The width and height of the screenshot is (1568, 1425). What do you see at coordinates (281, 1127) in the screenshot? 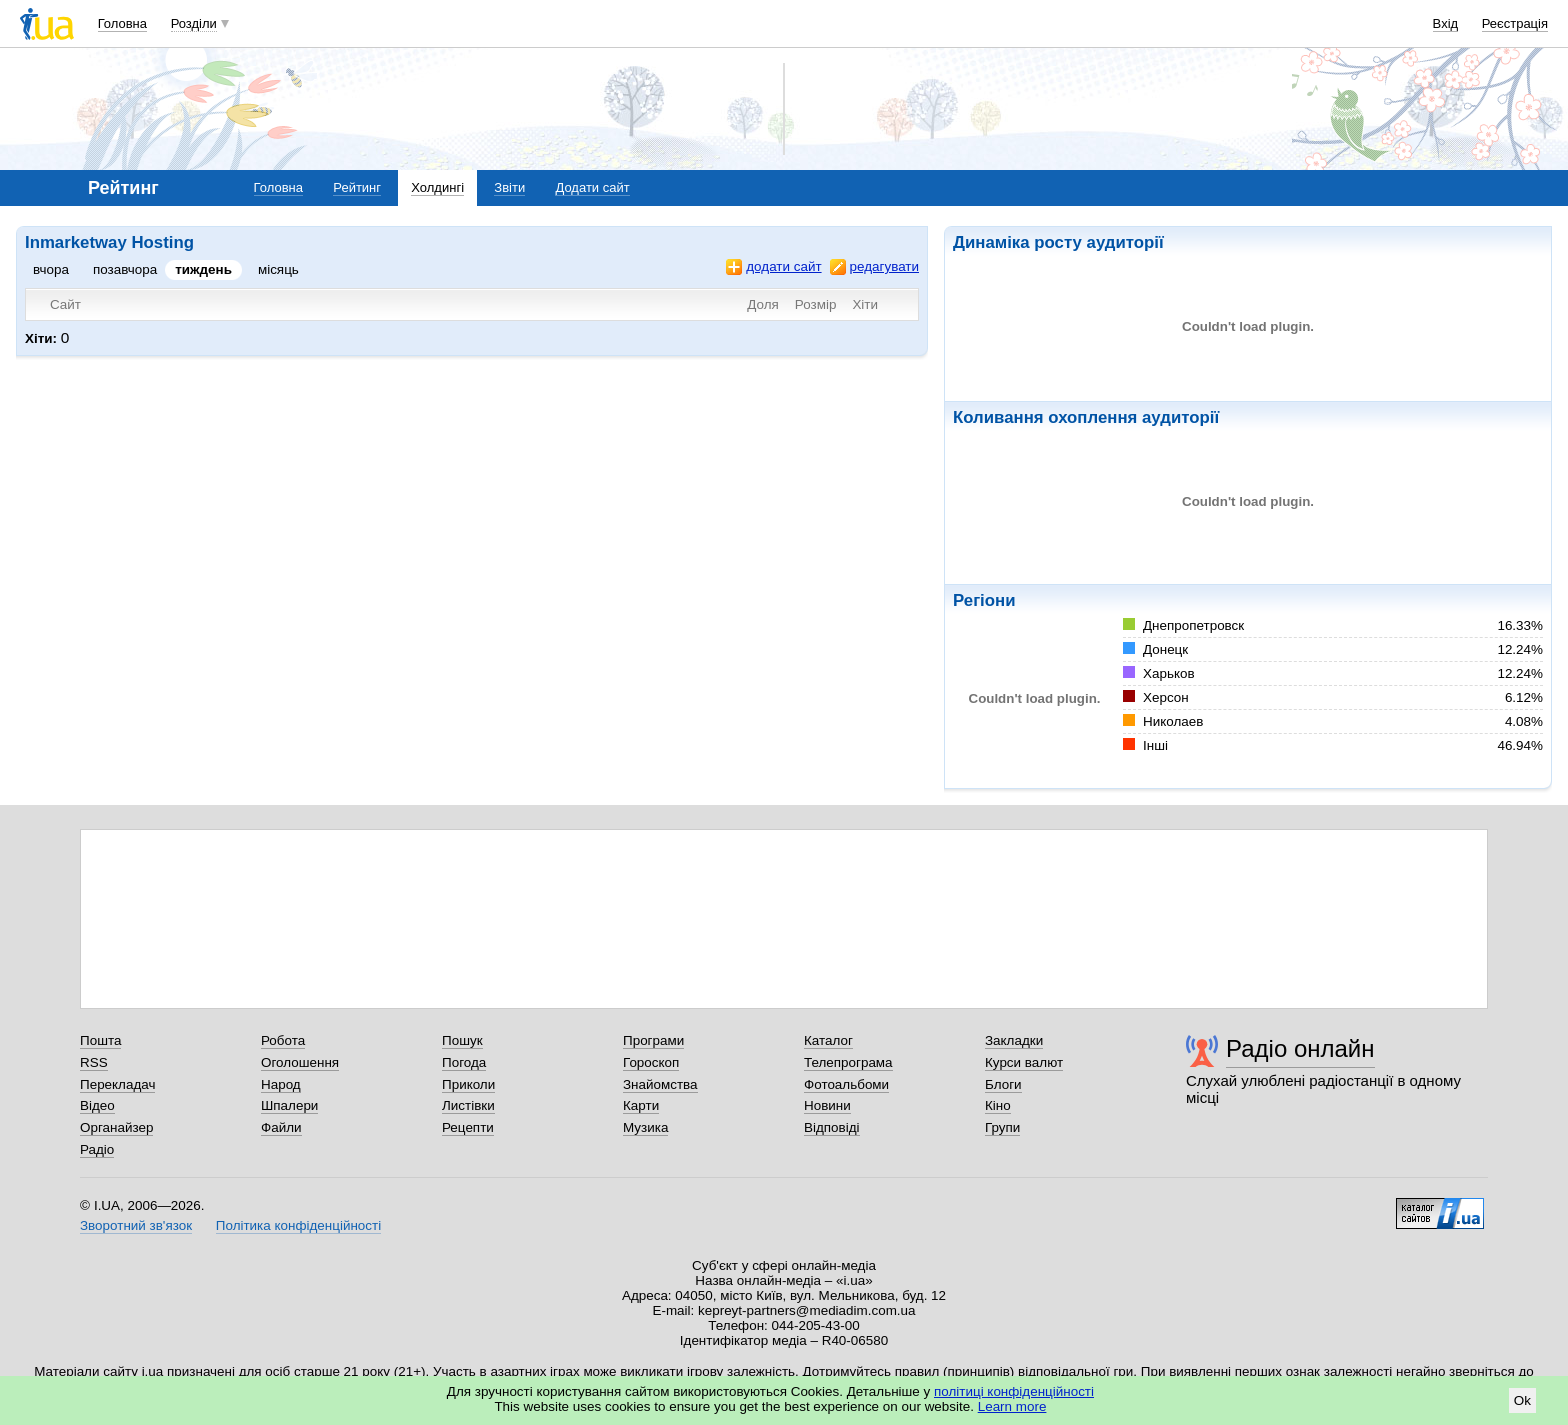
I see `Файли` at bounding box center [281, 1127].